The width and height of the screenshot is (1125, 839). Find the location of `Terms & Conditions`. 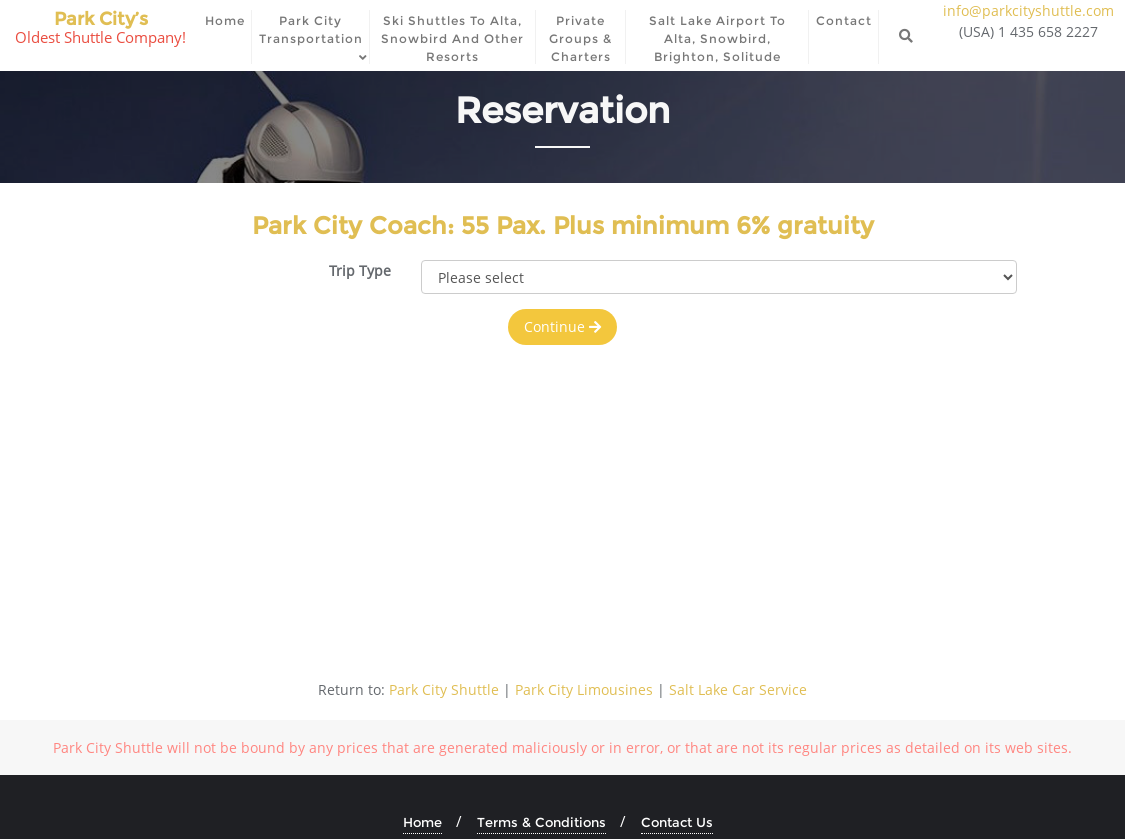

Terms & Conditions is located at coordinates (541, 822).